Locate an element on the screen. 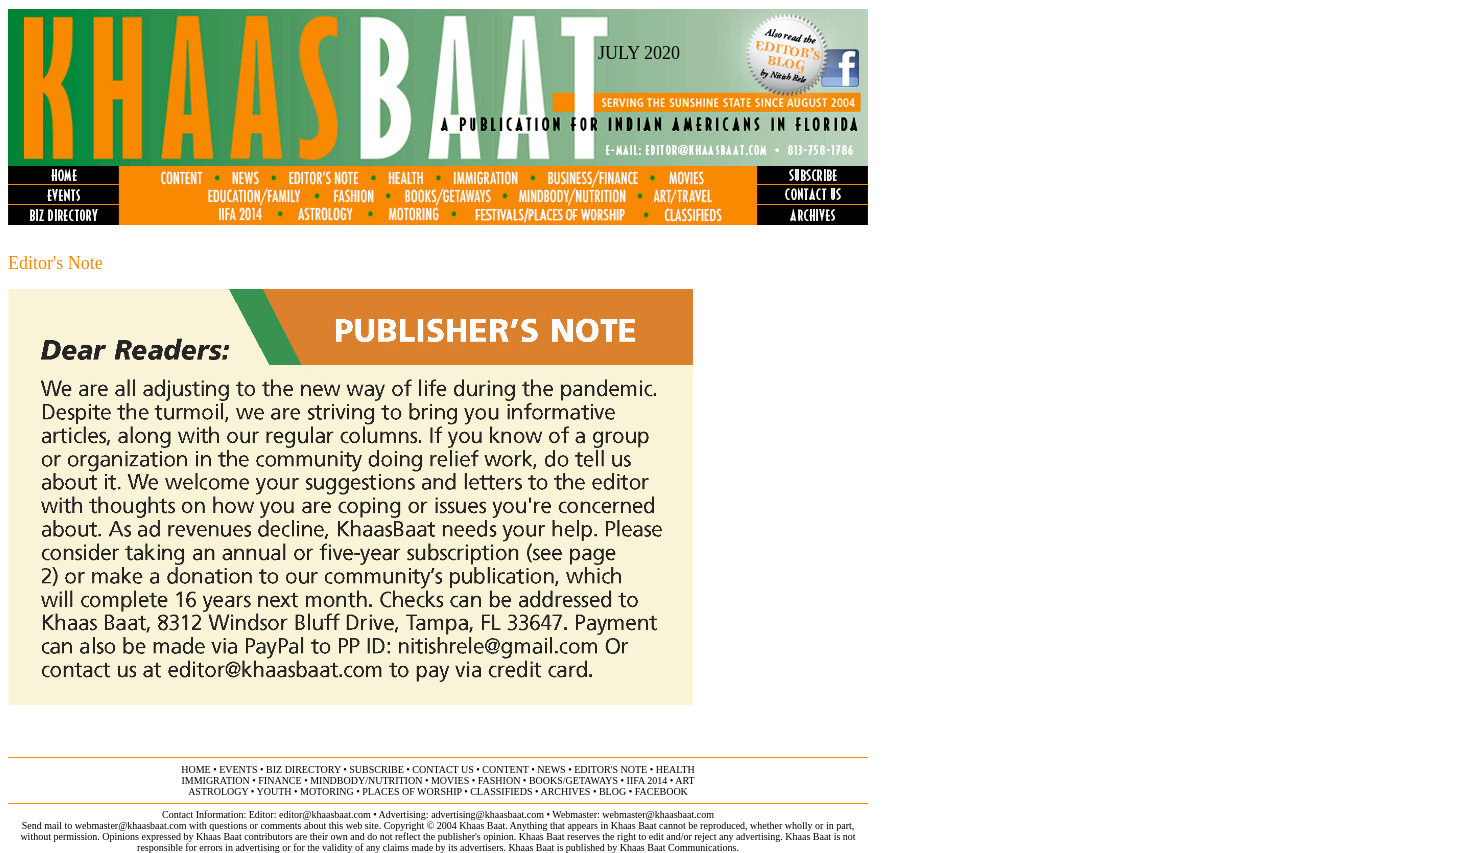  home is located at coordinates (195, 769).